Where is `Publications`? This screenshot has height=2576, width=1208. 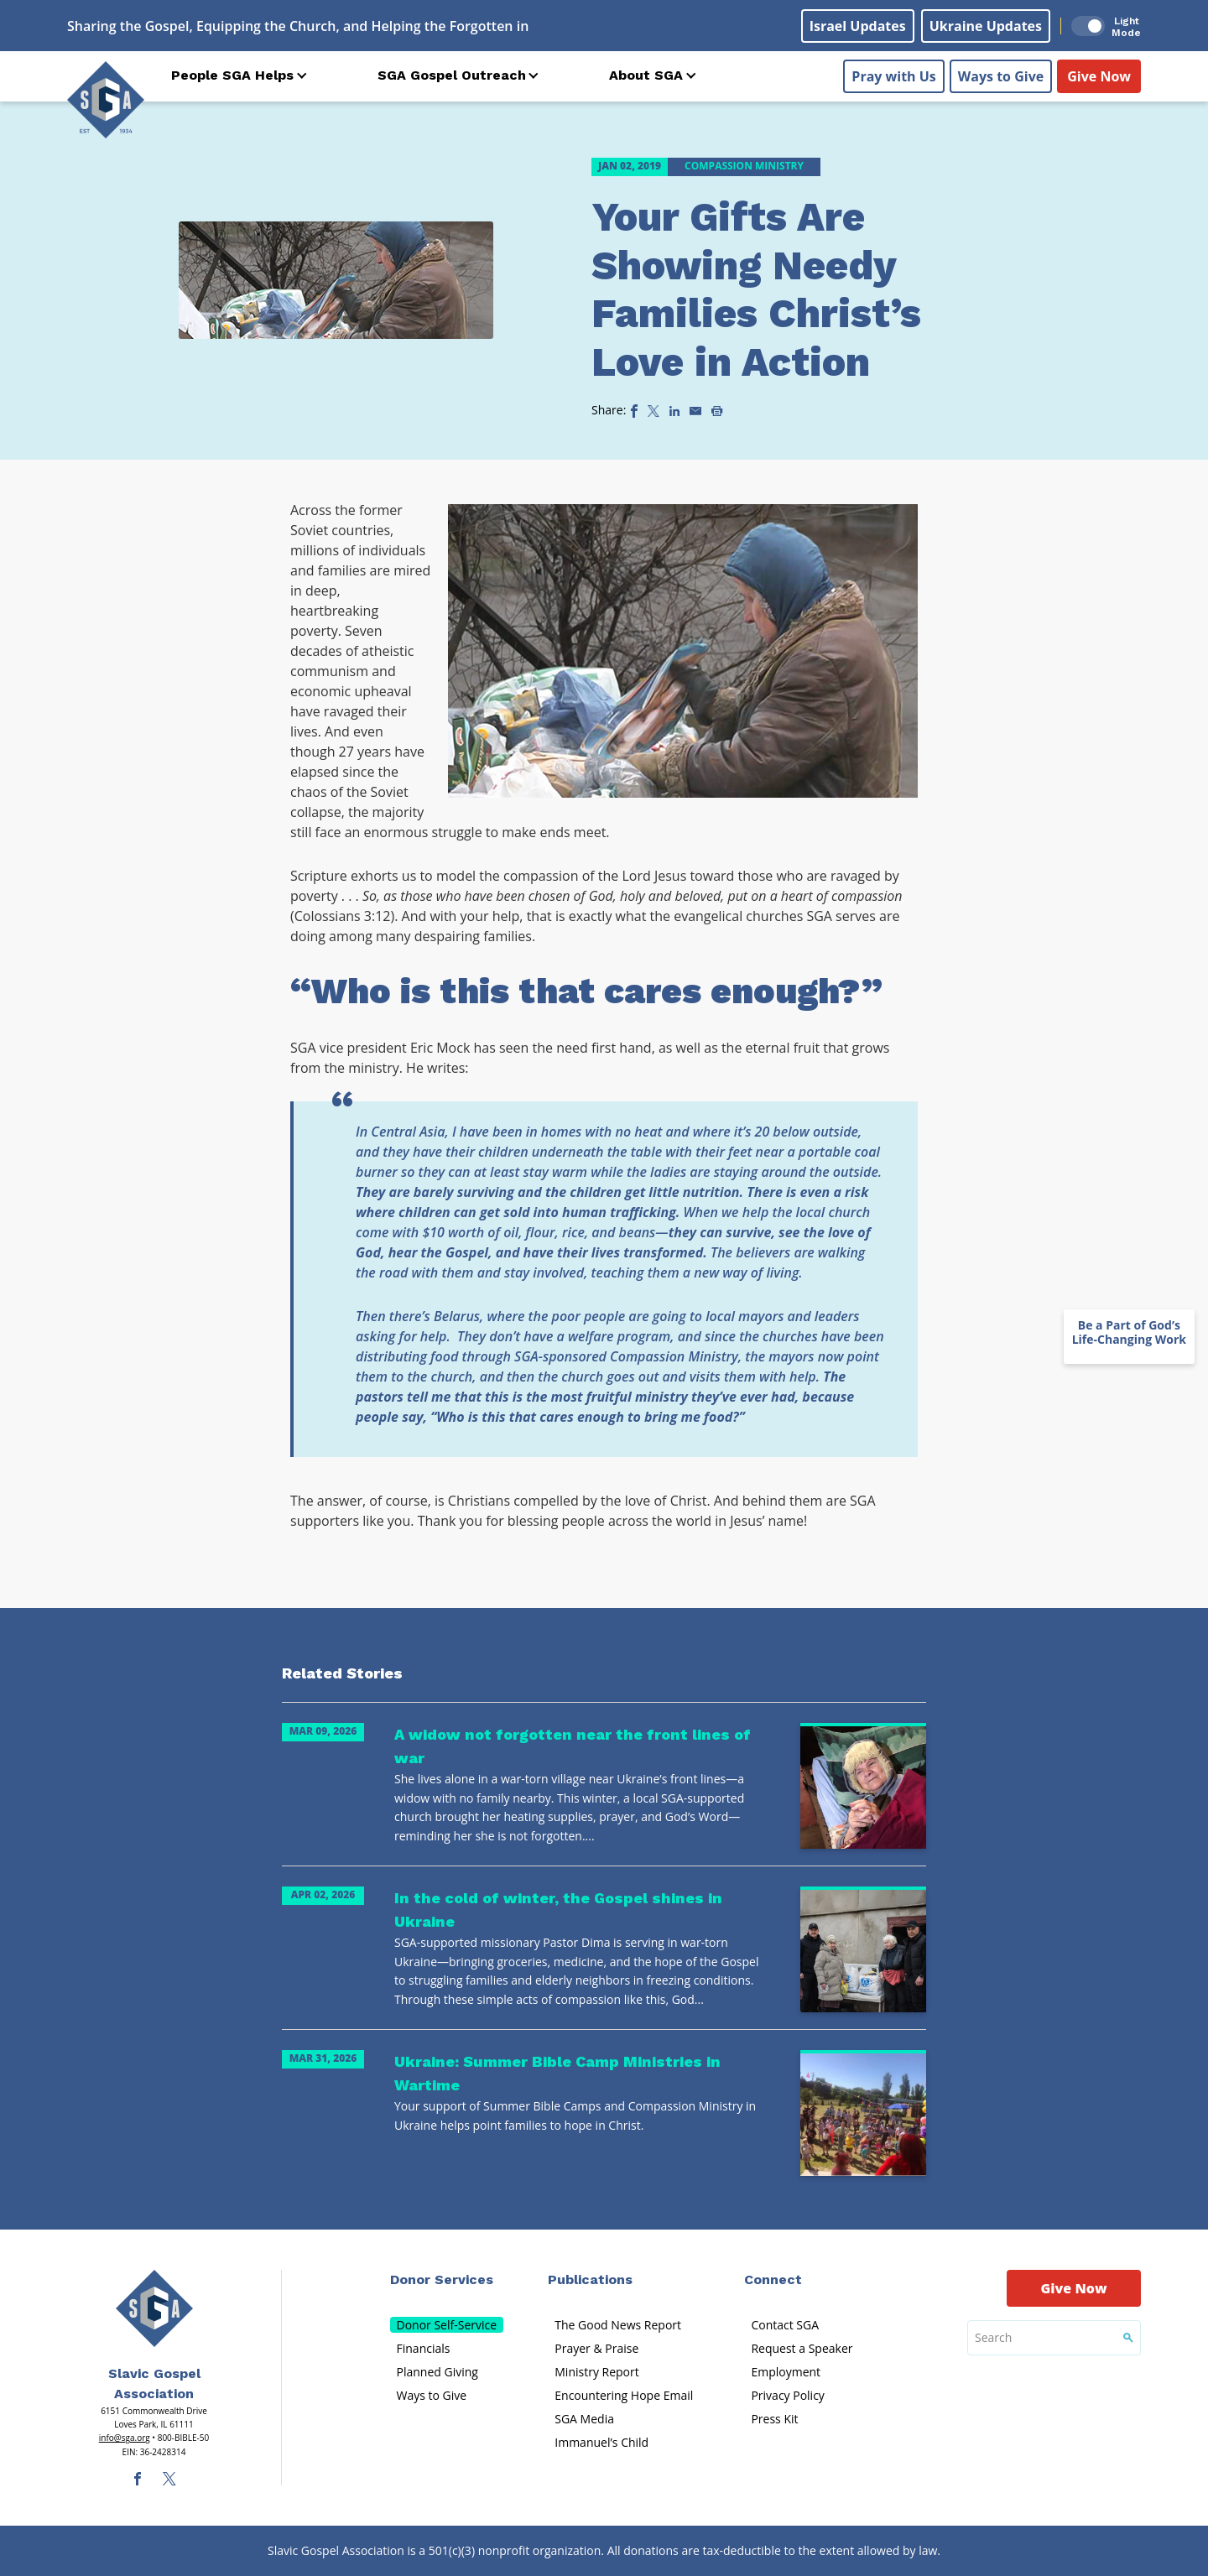 Publications is located at coordinates (590, 2279).